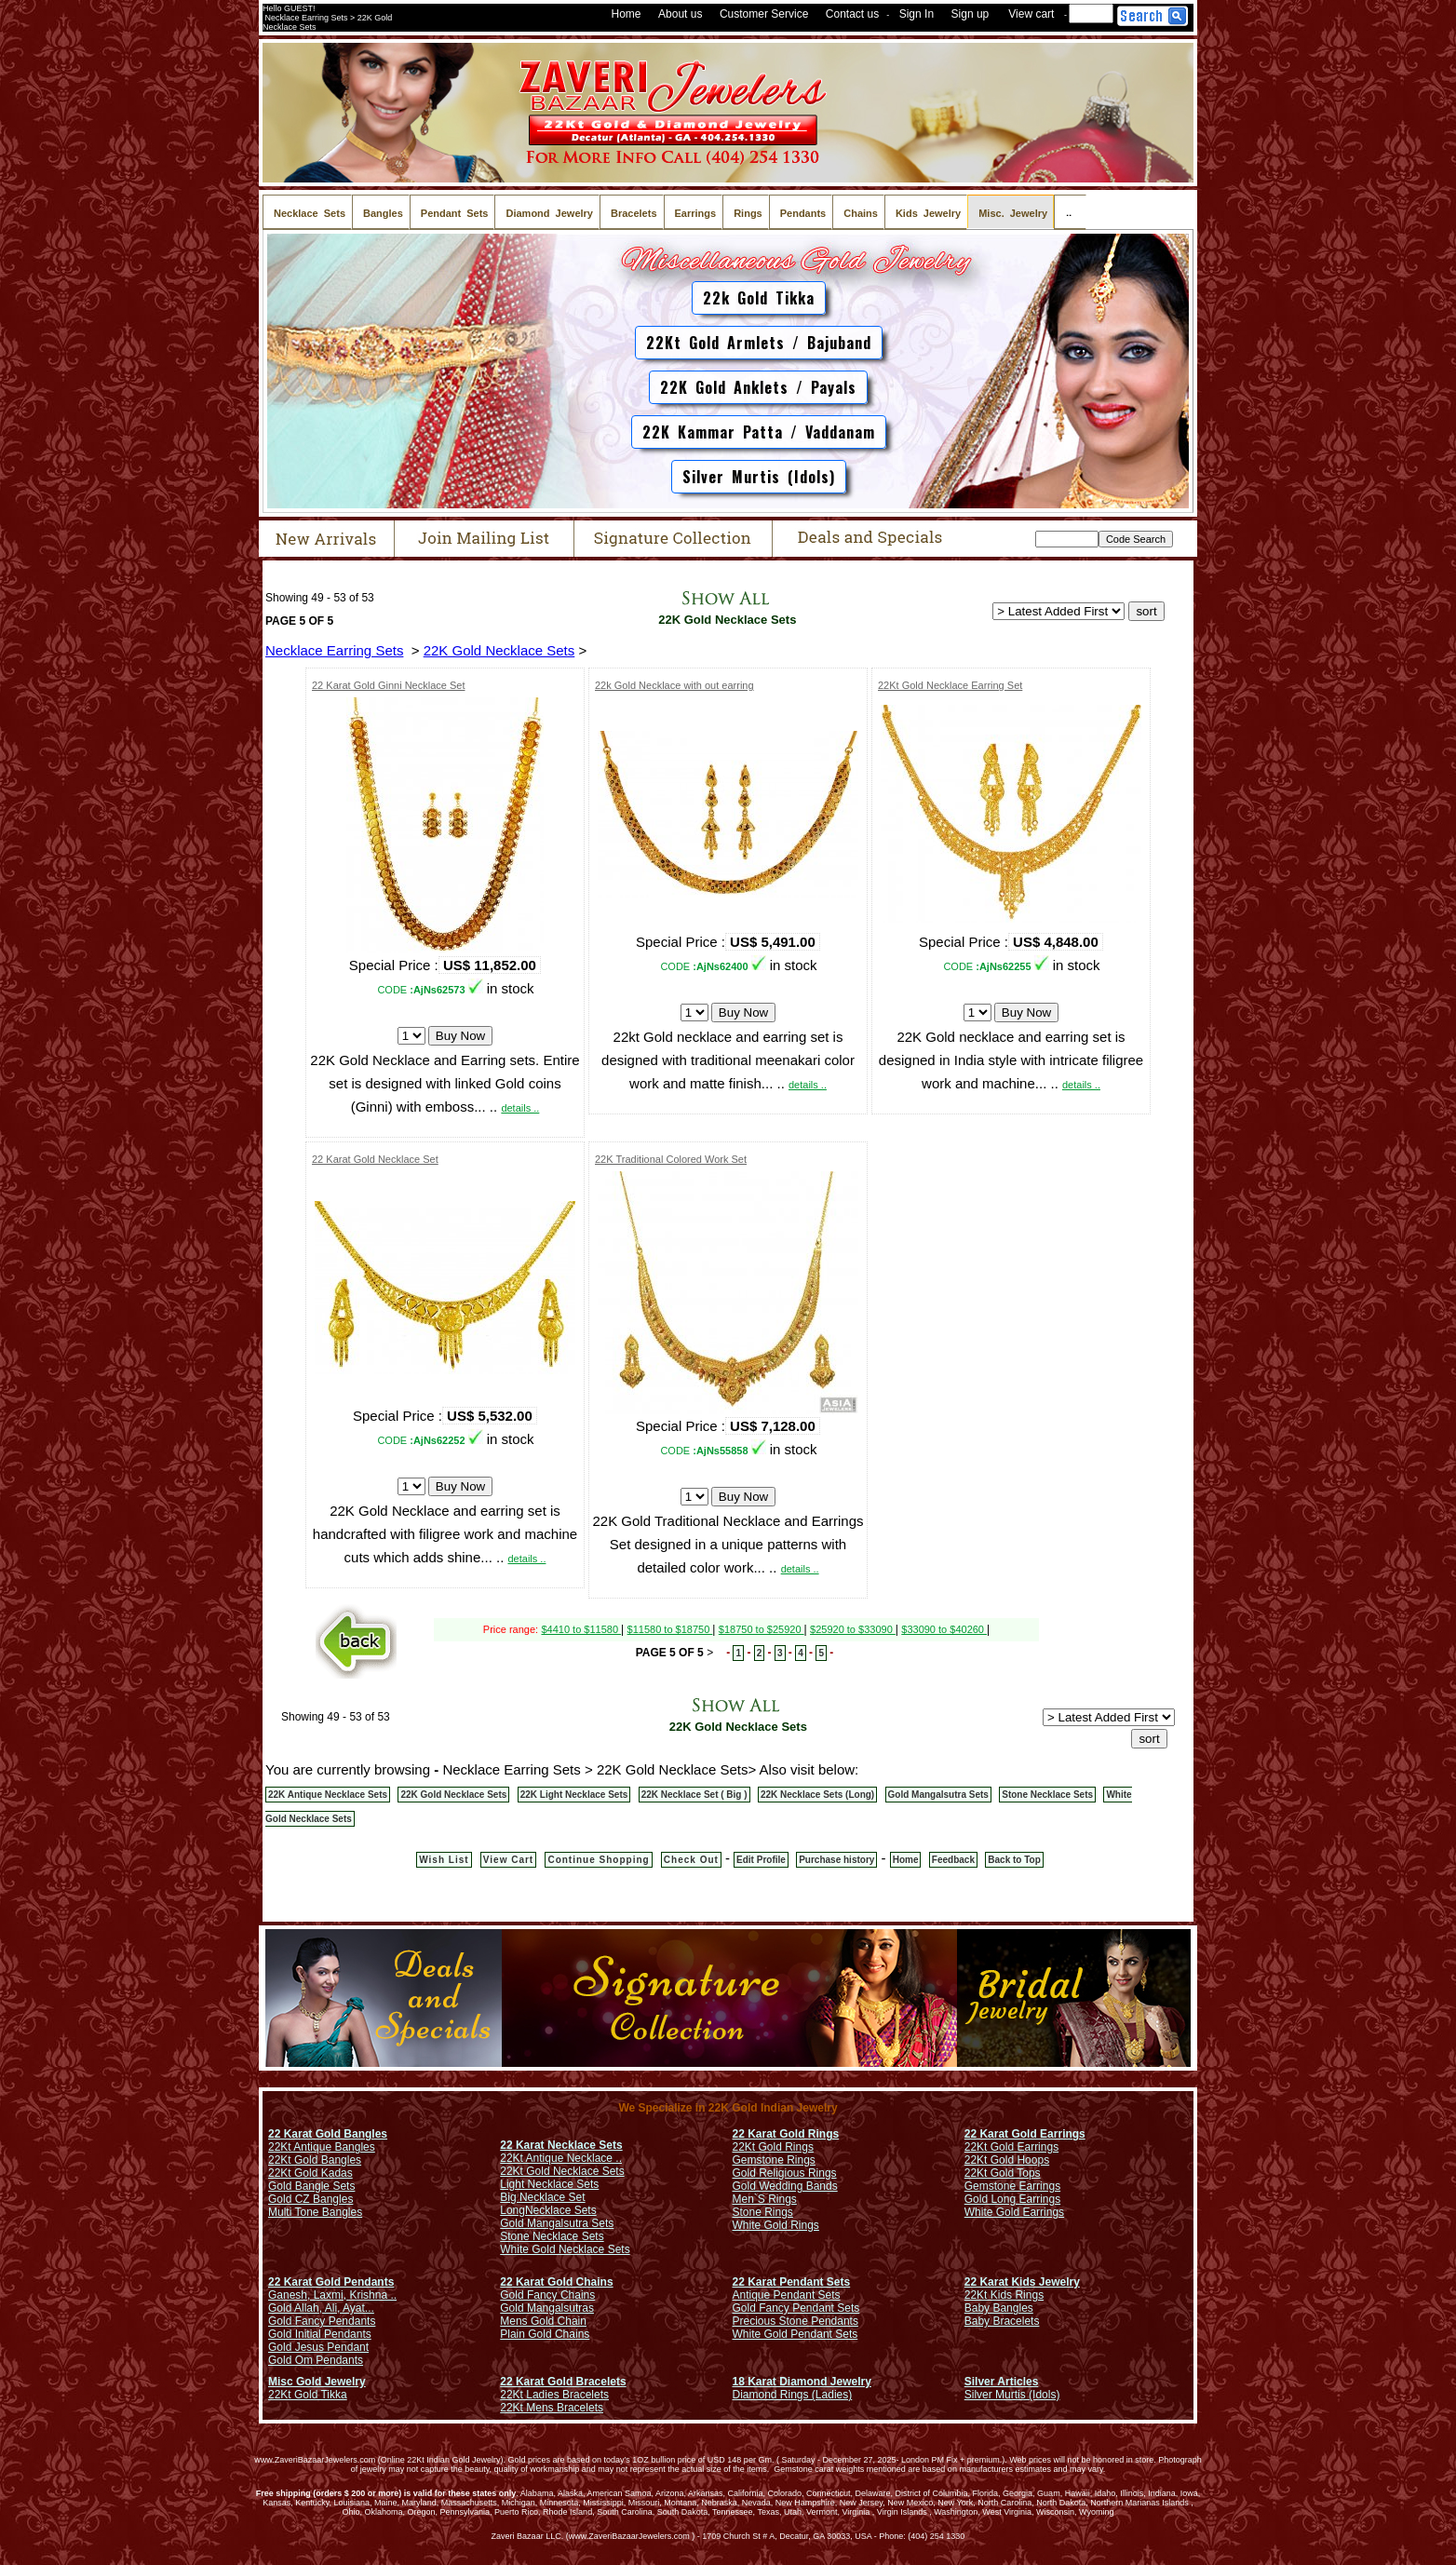 Image resolution: width=1456 pixels, height=2565 pixels. What do you see at coordinates (759, 298) in the screenshot?
I see `22k Gold Tikka` at bounding box center [759, 298].